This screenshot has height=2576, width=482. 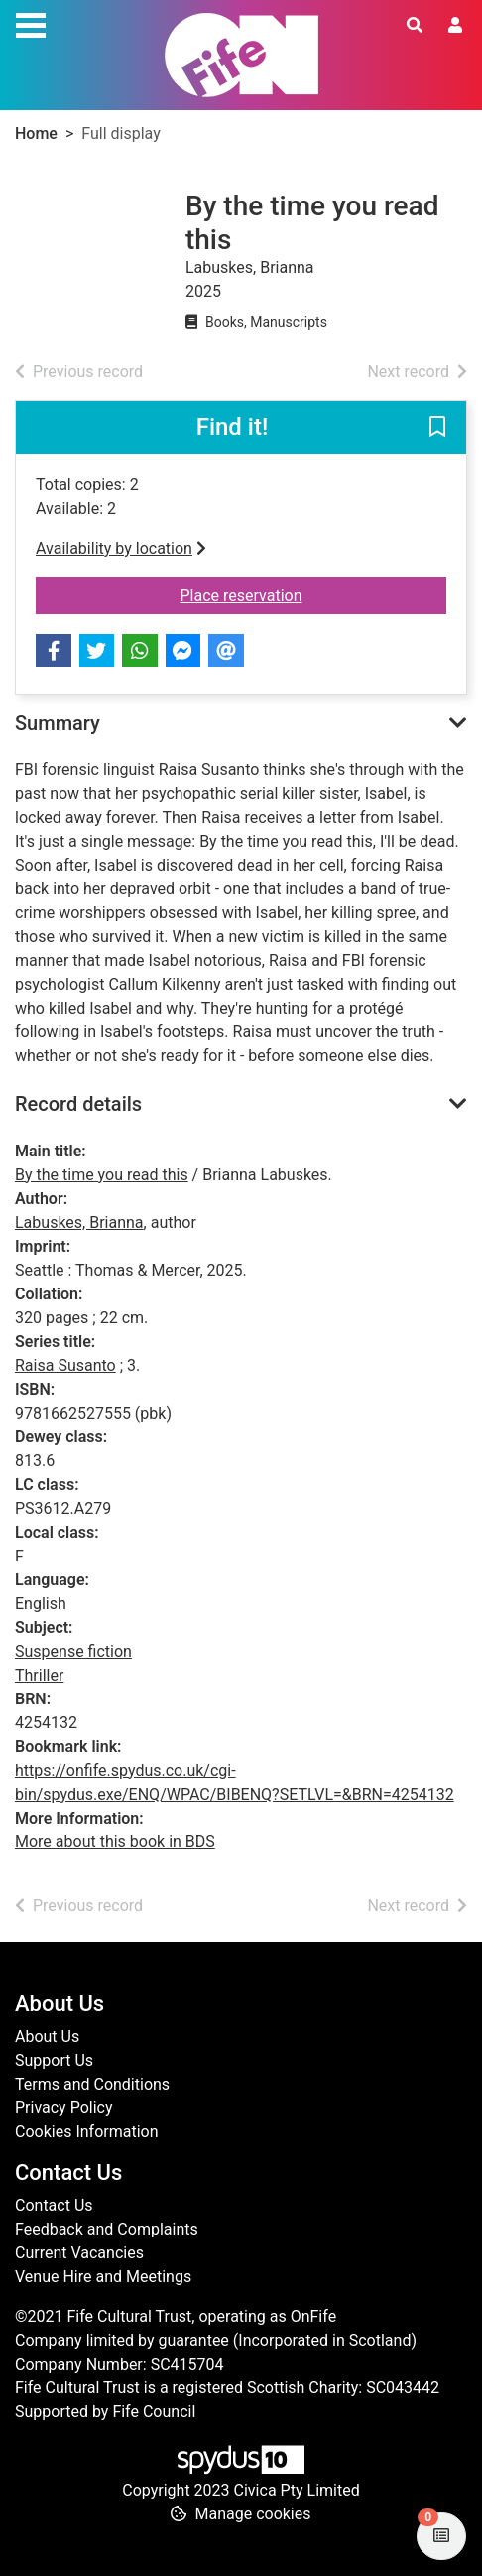 What do you see at coordinates (78, 1104) in the screenshot?
I see `Record details [button]` at bounding box center [78, 1104].